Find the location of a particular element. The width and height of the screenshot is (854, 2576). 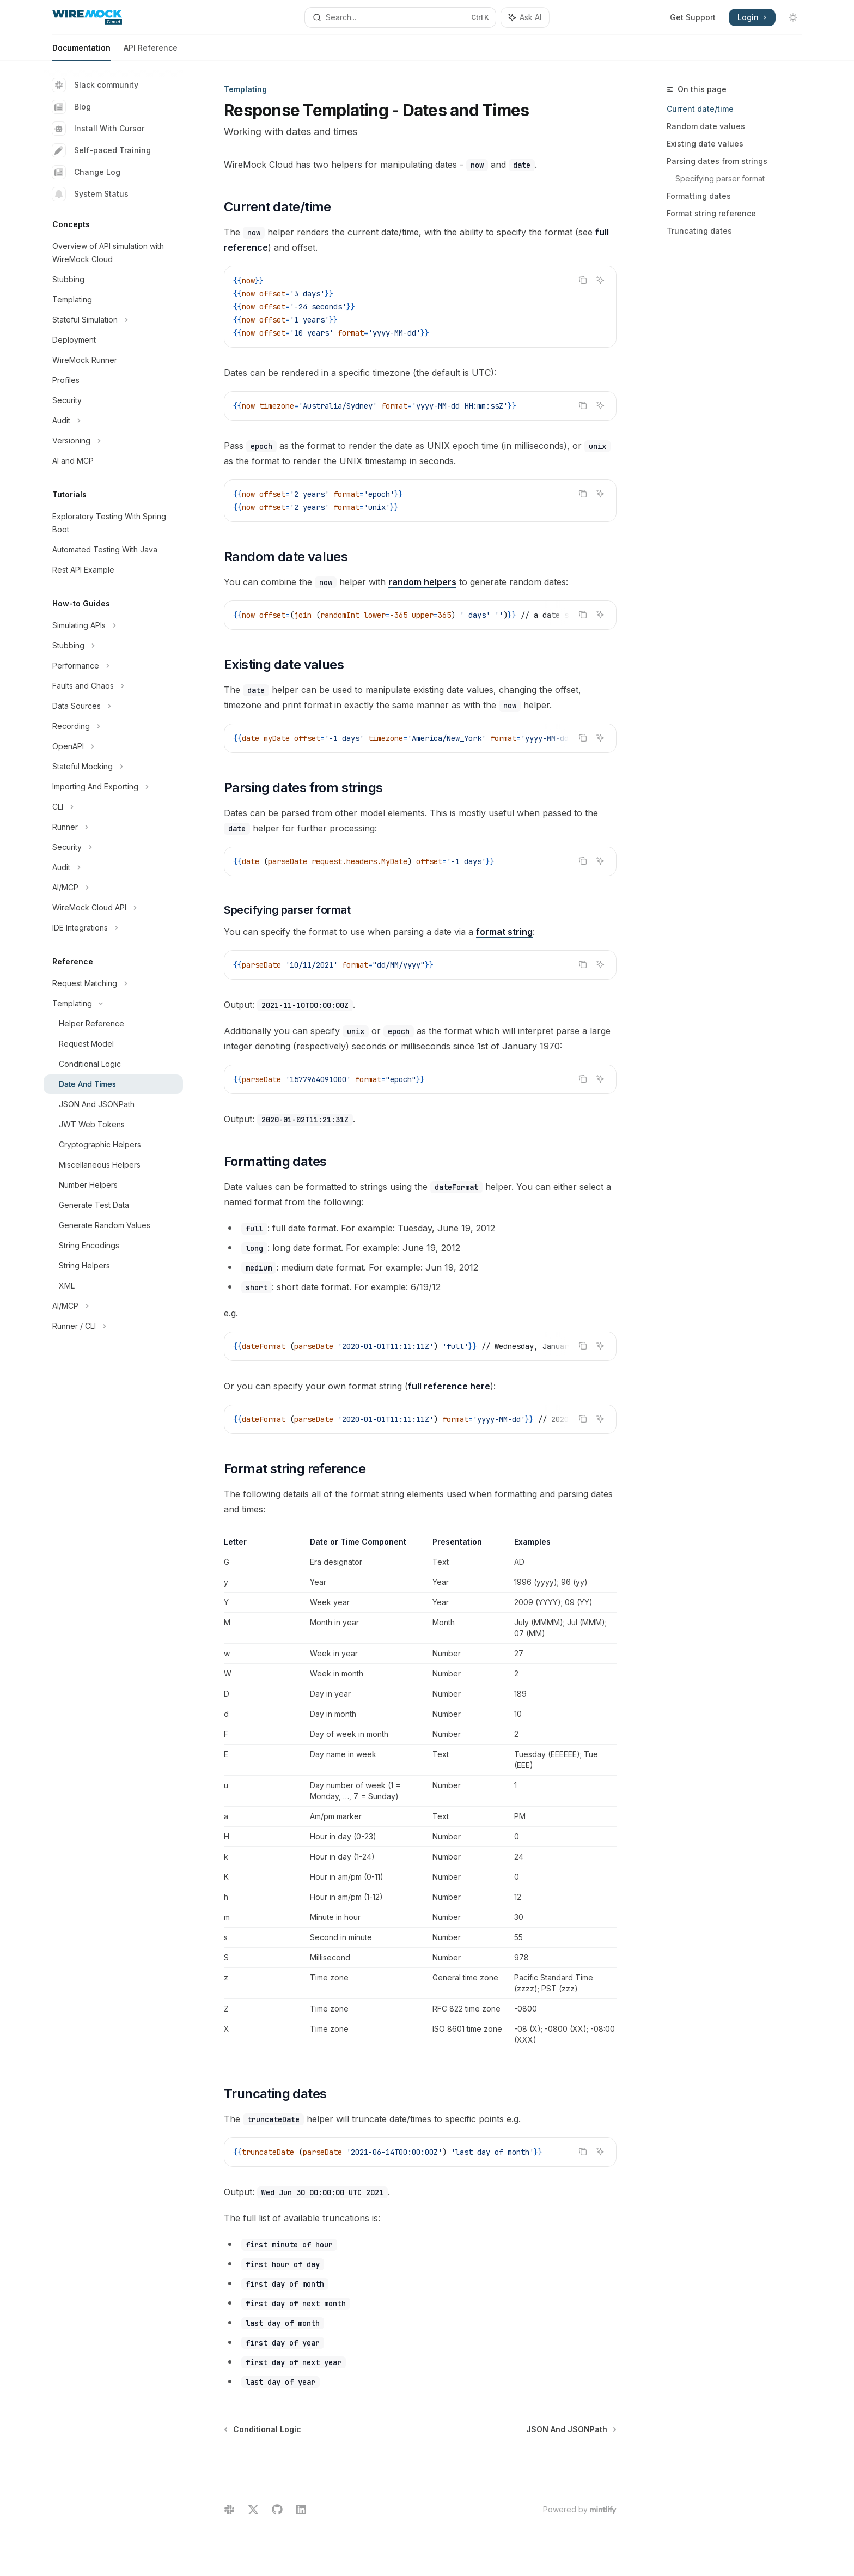

Slack community is located at coordinates (95, 85).